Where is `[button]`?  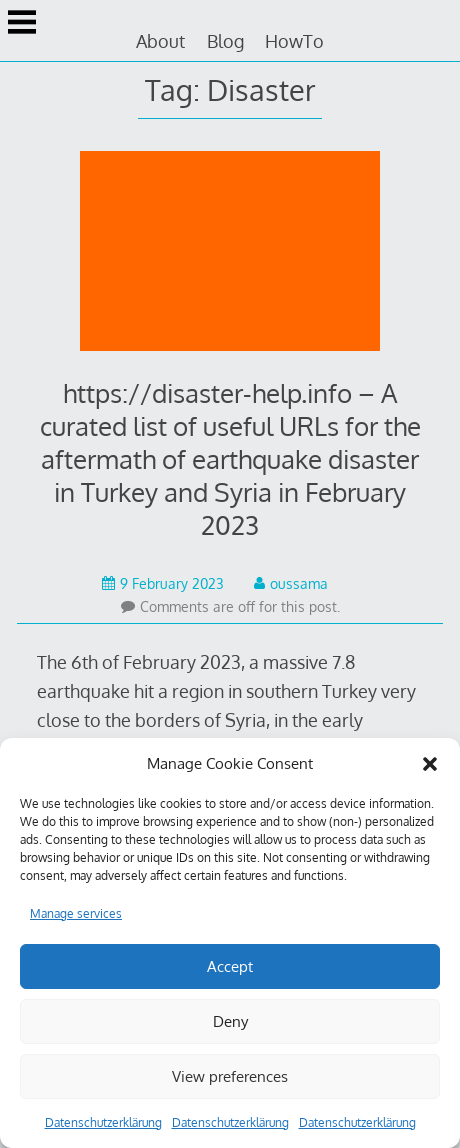
[button] is located at coordinates (430, 764).